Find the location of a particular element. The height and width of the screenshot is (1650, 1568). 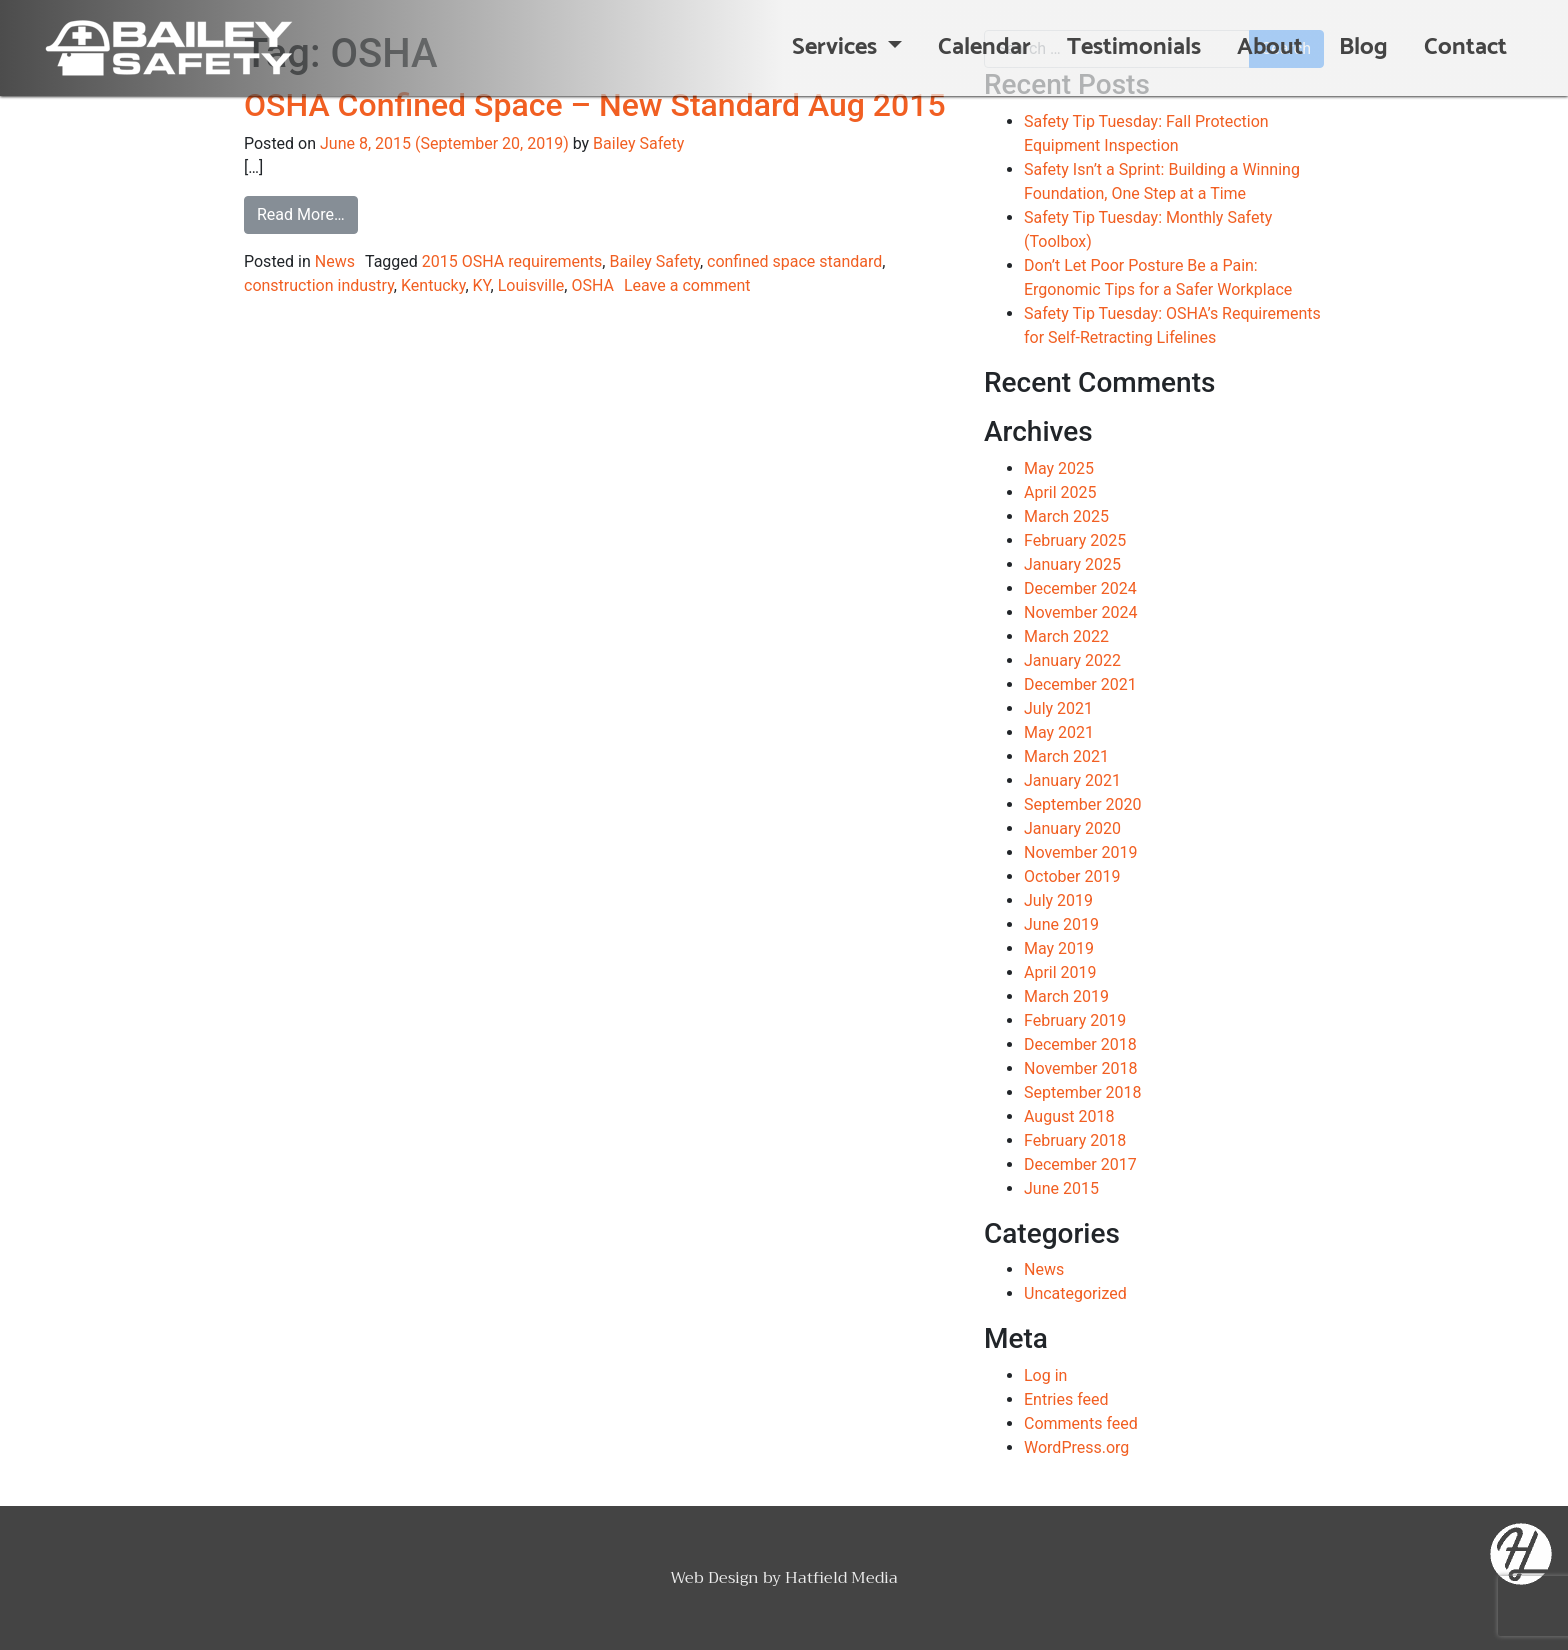

About is located at coordinates (1270, 47).